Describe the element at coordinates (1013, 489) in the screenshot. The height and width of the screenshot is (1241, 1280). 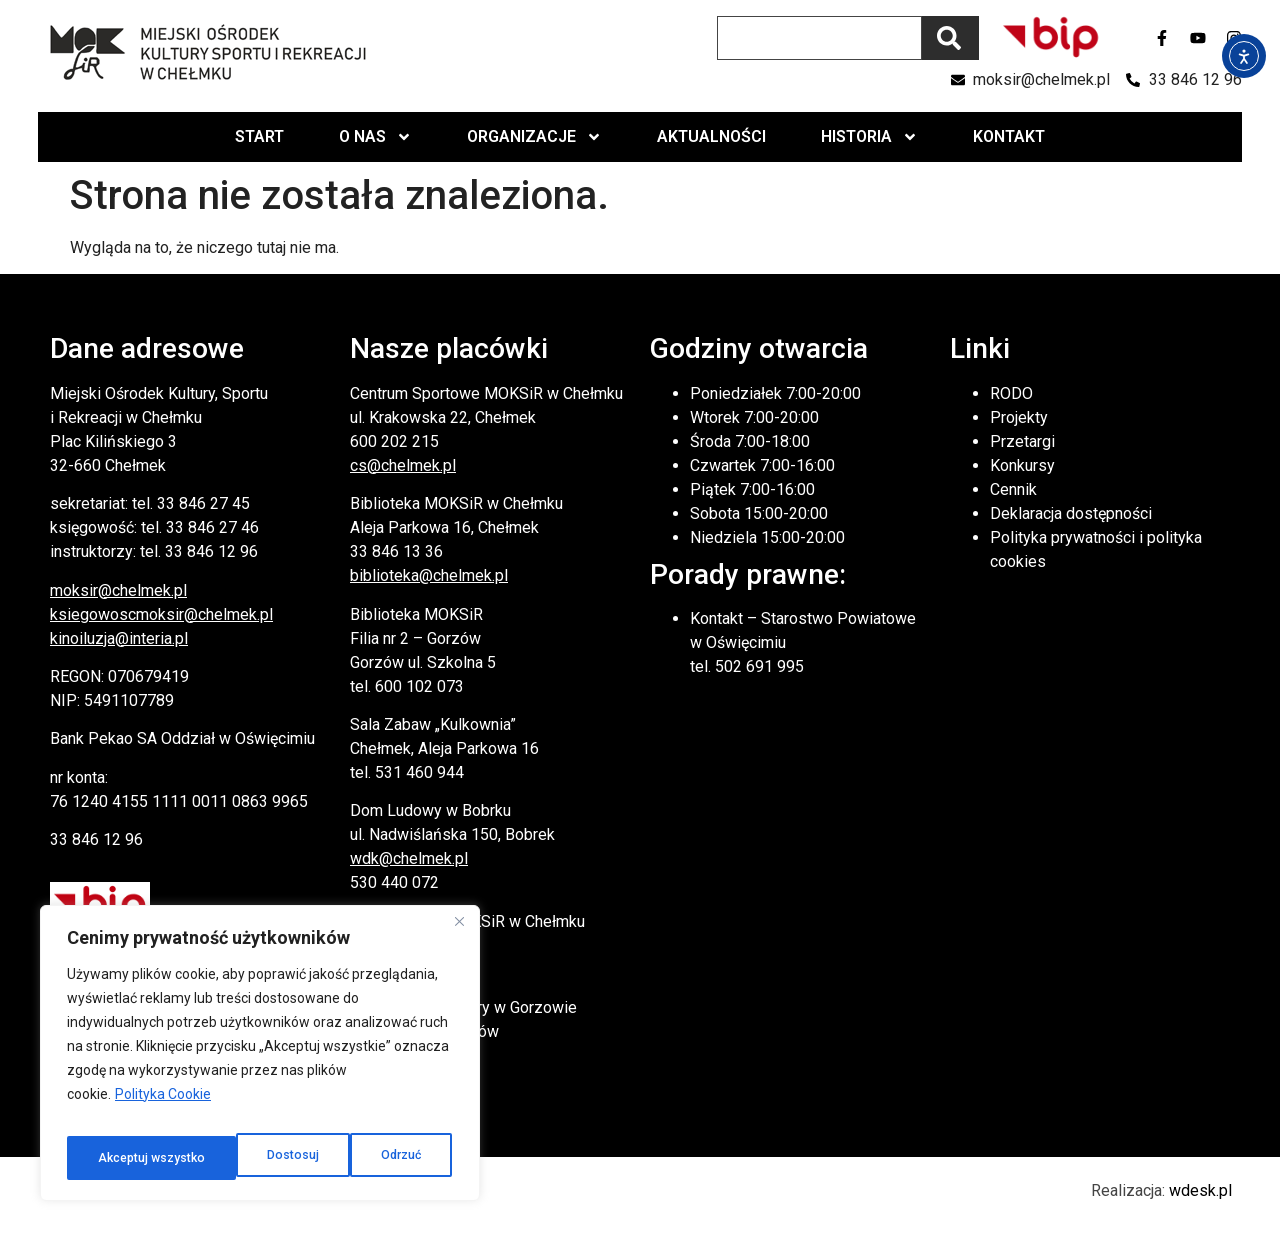
I see `Cennik` at that location.